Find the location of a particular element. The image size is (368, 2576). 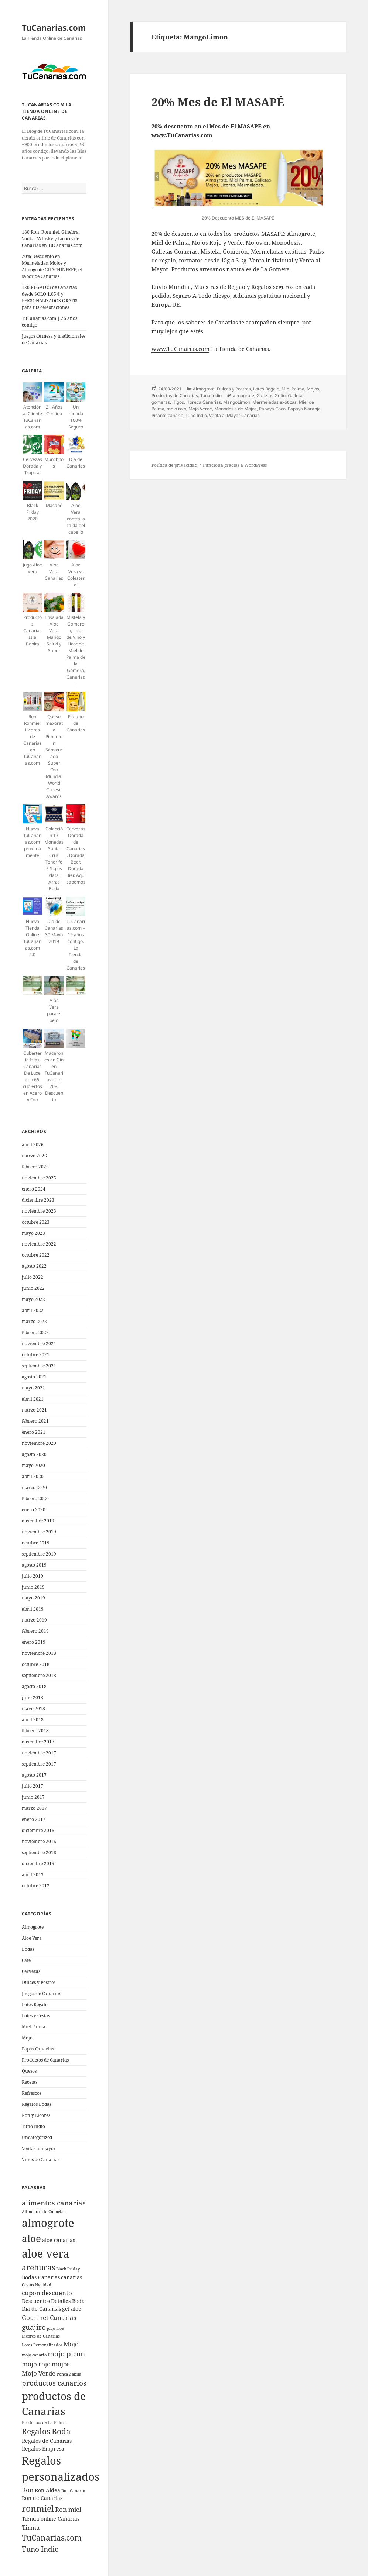

junio 2019 is located at coordinates (33, 1587).